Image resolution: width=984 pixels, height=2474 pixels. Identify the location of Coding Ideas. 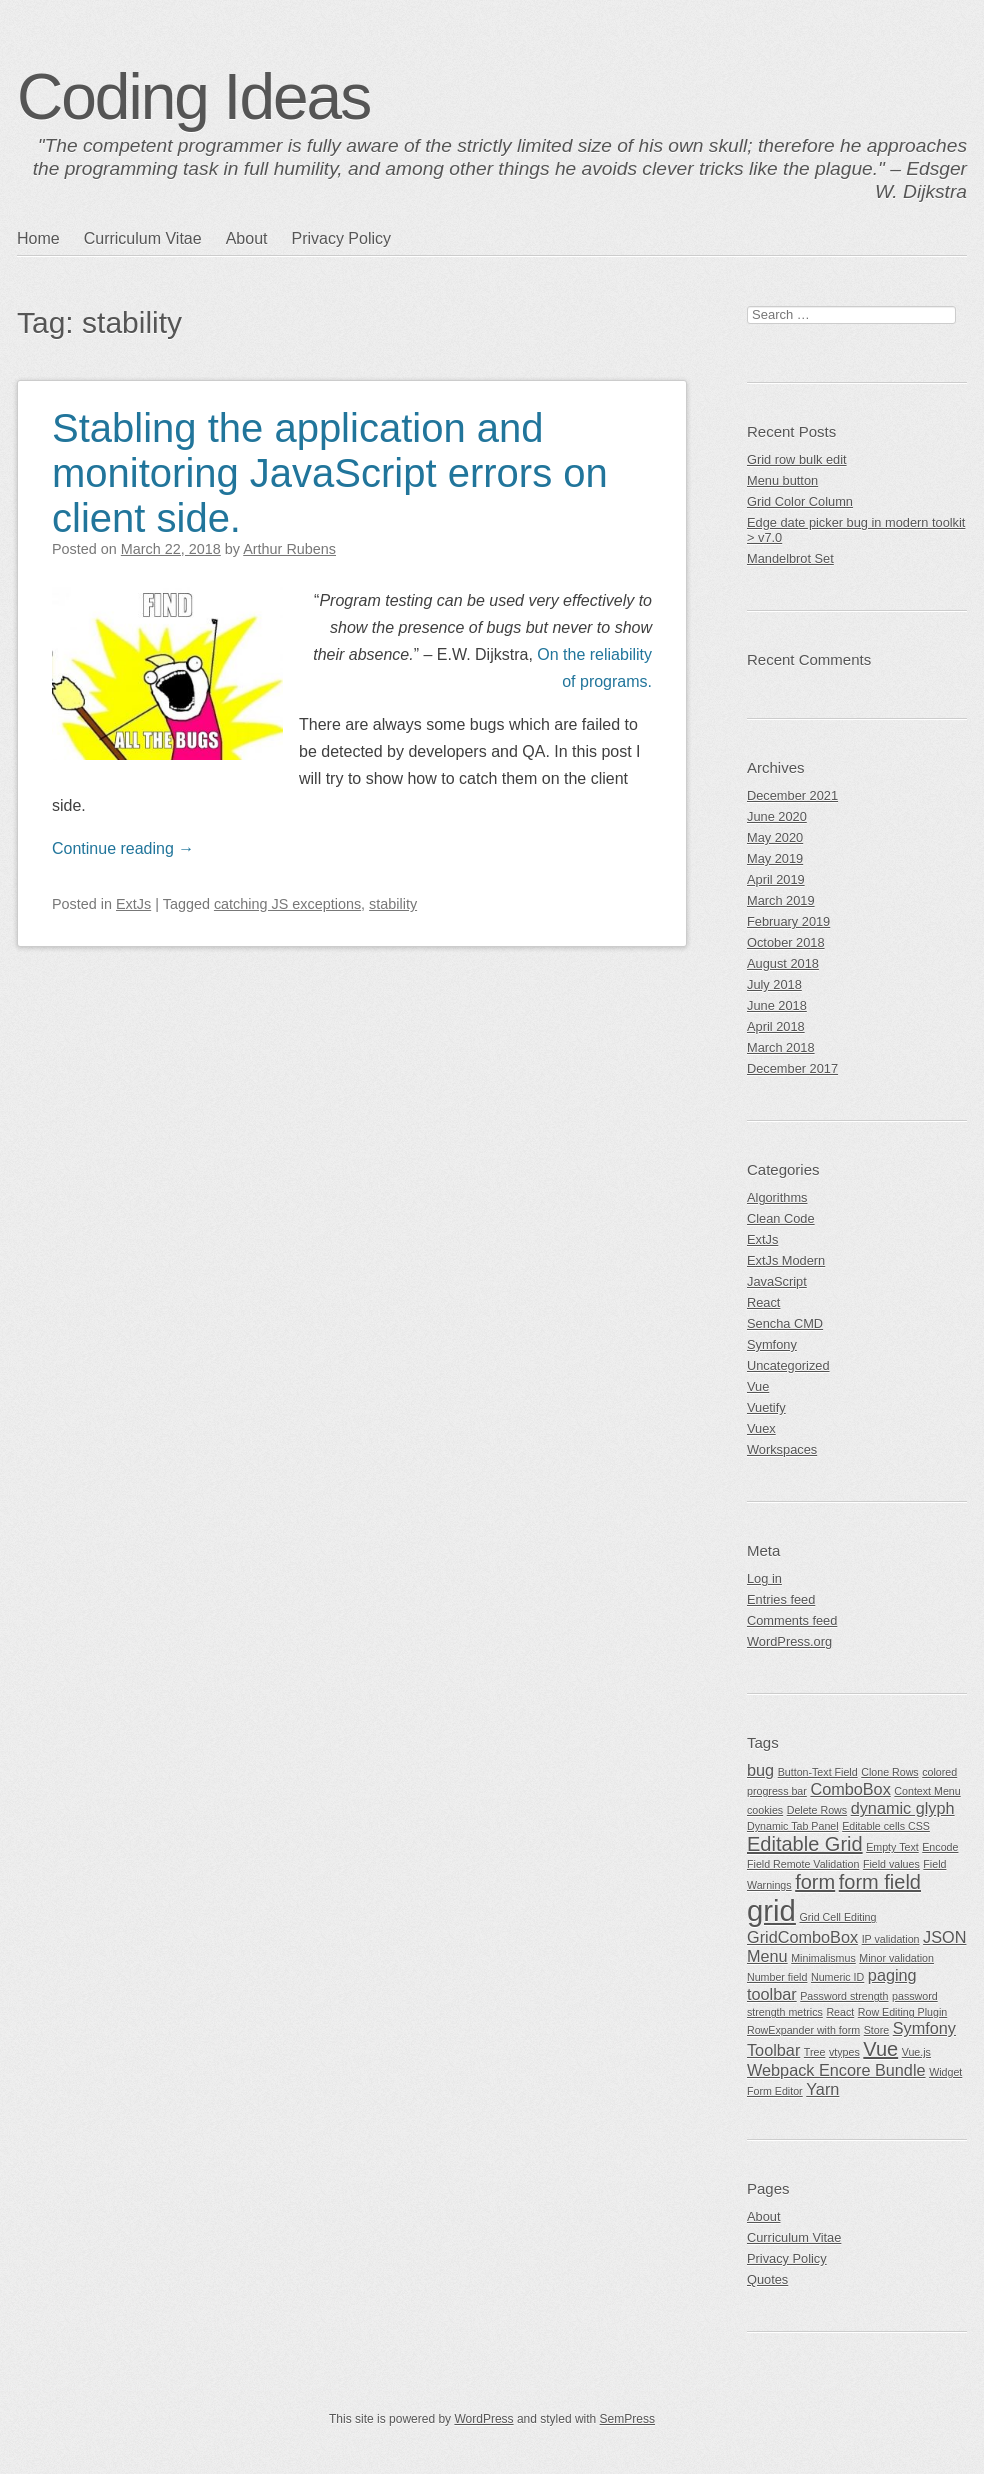
(193, 97).